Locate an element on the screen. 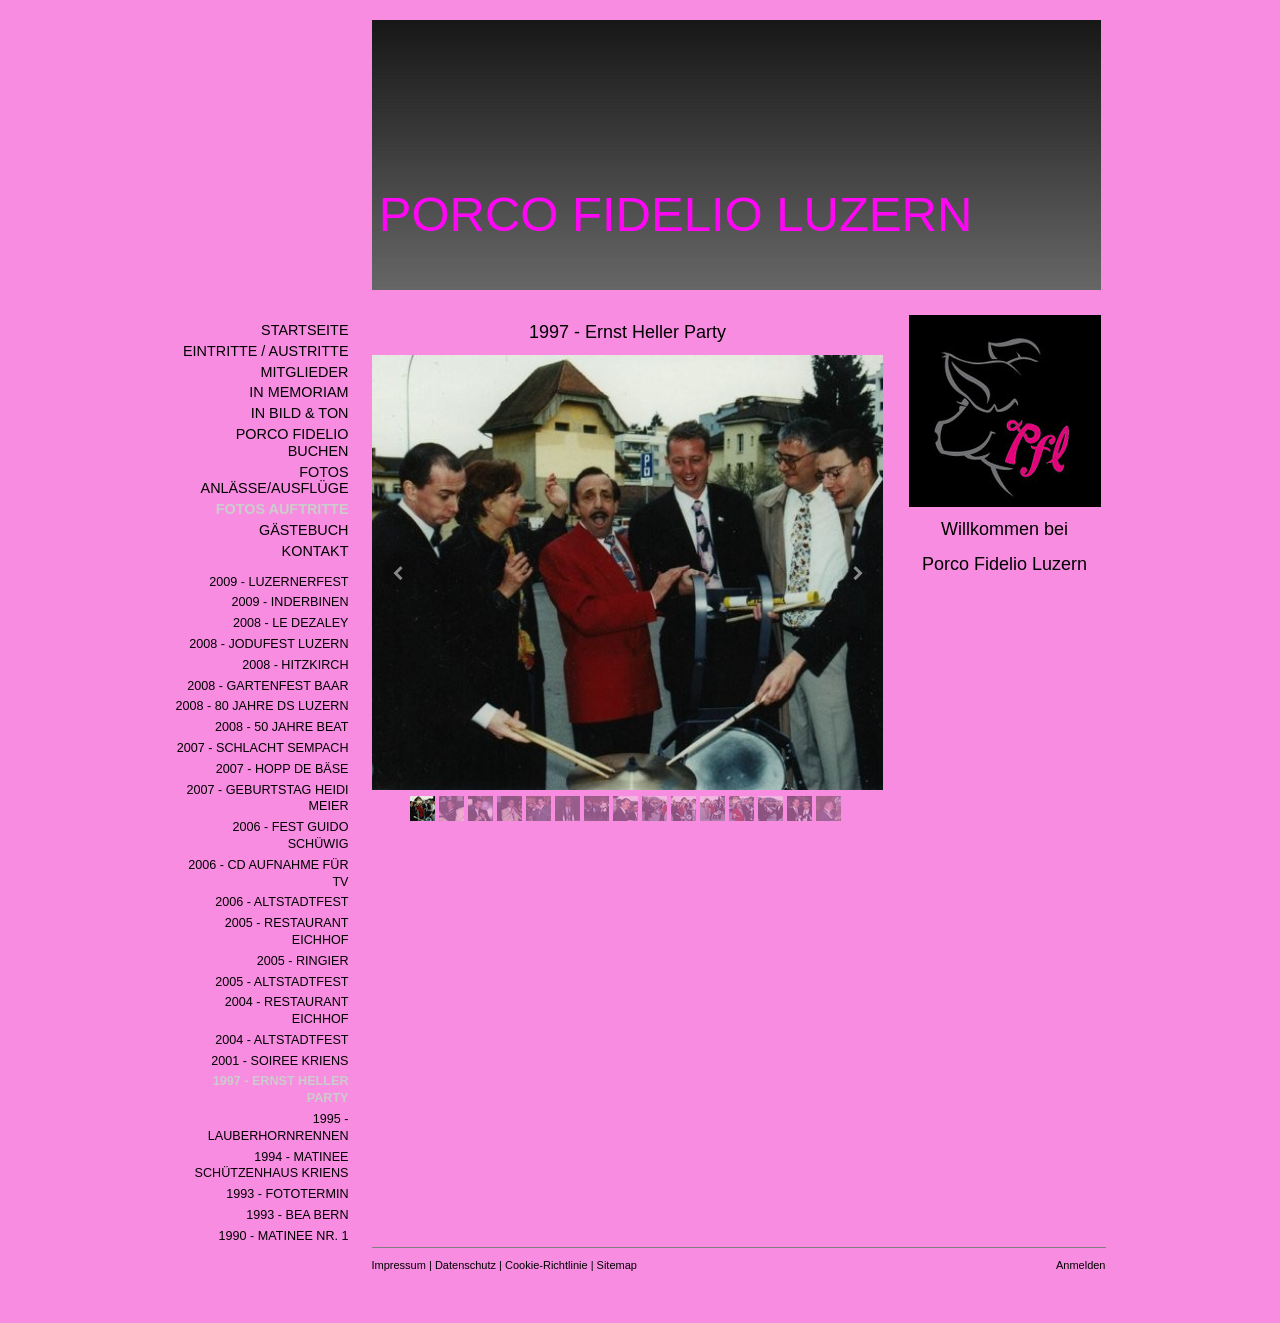 The height and width of the screenshot is (1323, 1280). Anmelden is located at coordinates (1081, 1265).